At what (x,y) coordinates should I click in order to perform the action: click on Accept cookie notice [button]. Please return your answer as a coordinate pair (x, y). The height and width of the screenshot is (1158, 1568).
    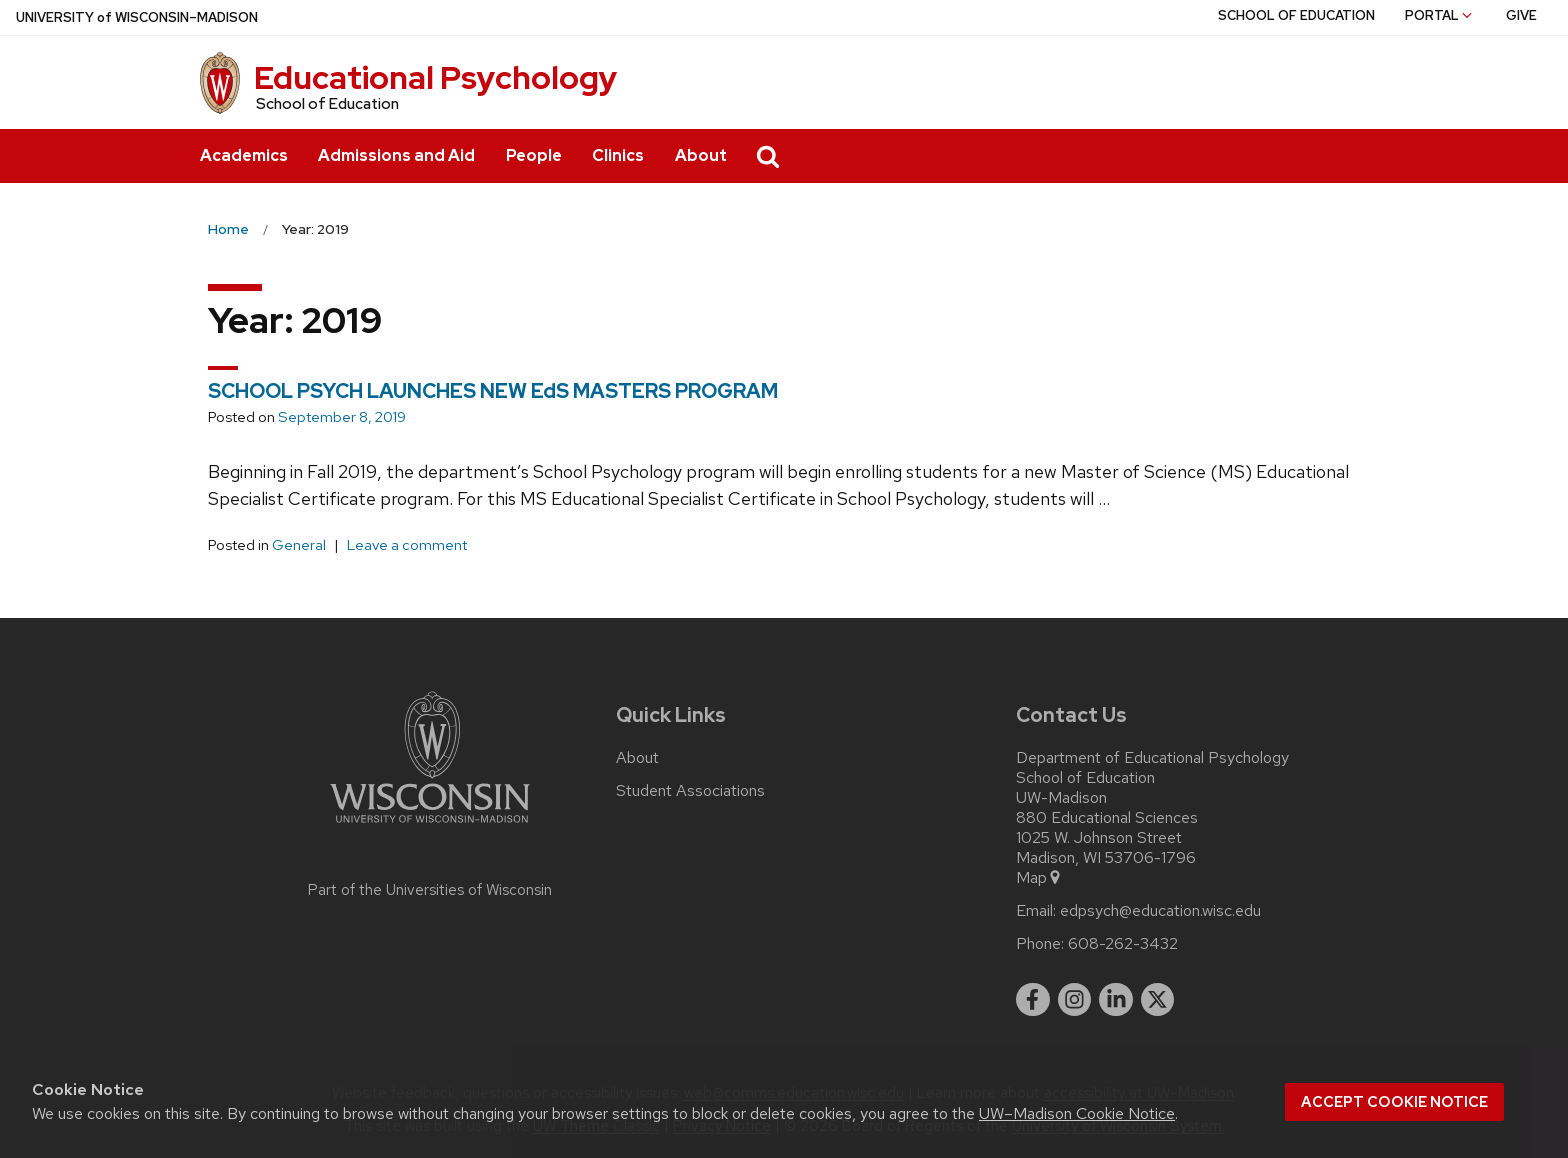
    Looking at the image, I should click on (1394, 1102).